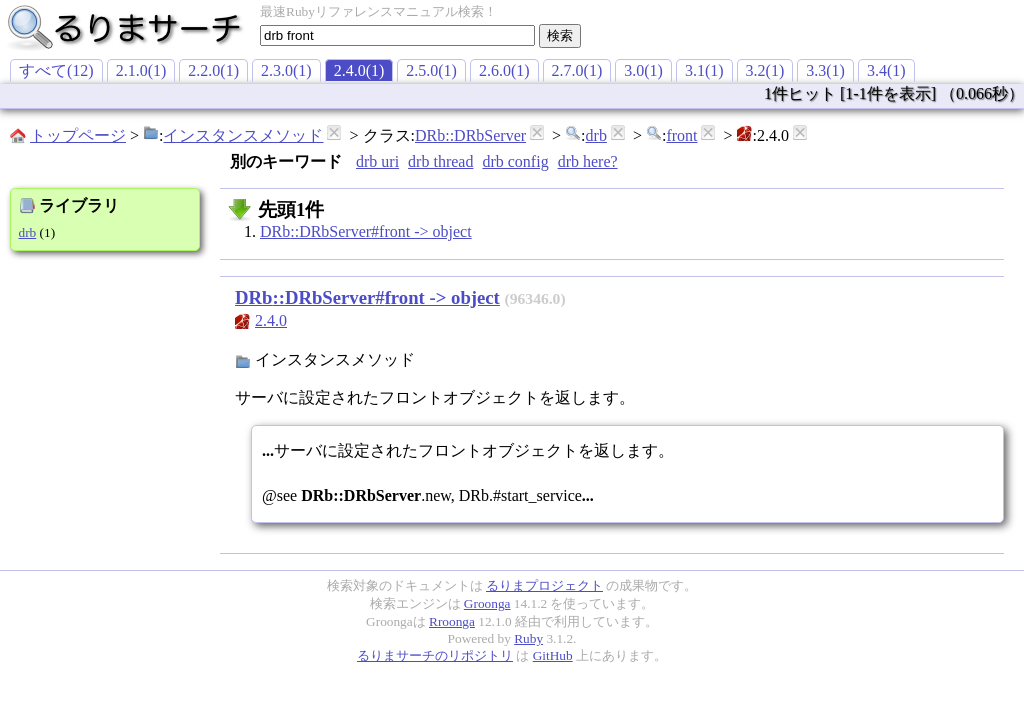 The width and height of the screenshot is (1024, 720). I want to click on 2.5.0(1), so click(431, 70).